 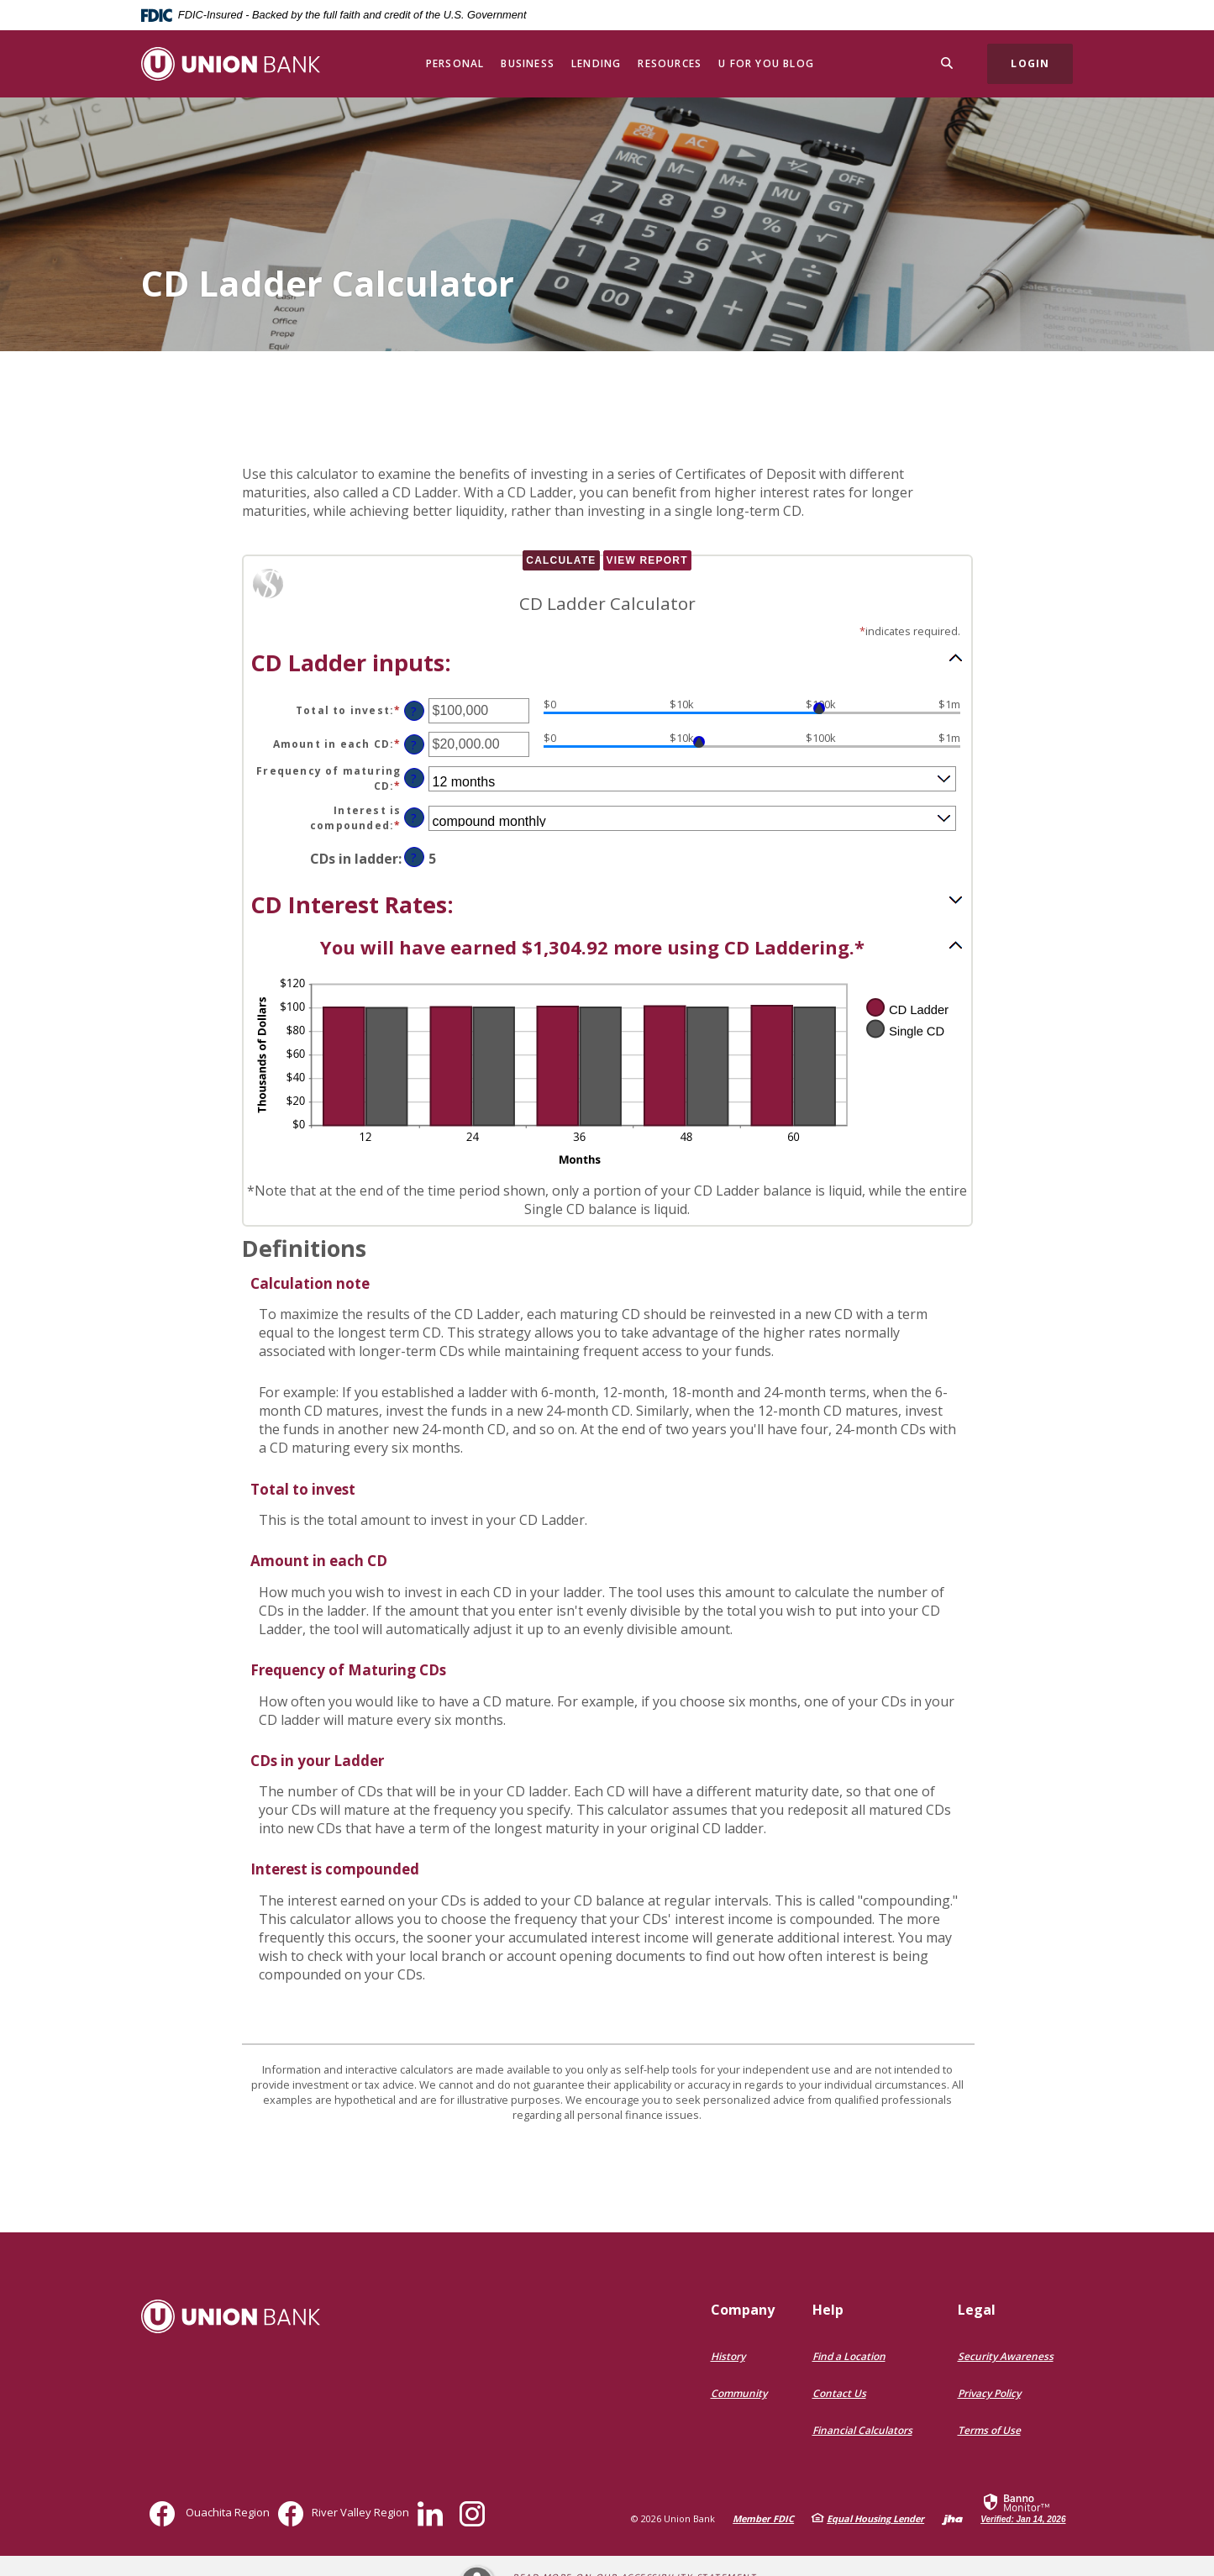 I want to click on Company [button], so click(x=743, y=2309).